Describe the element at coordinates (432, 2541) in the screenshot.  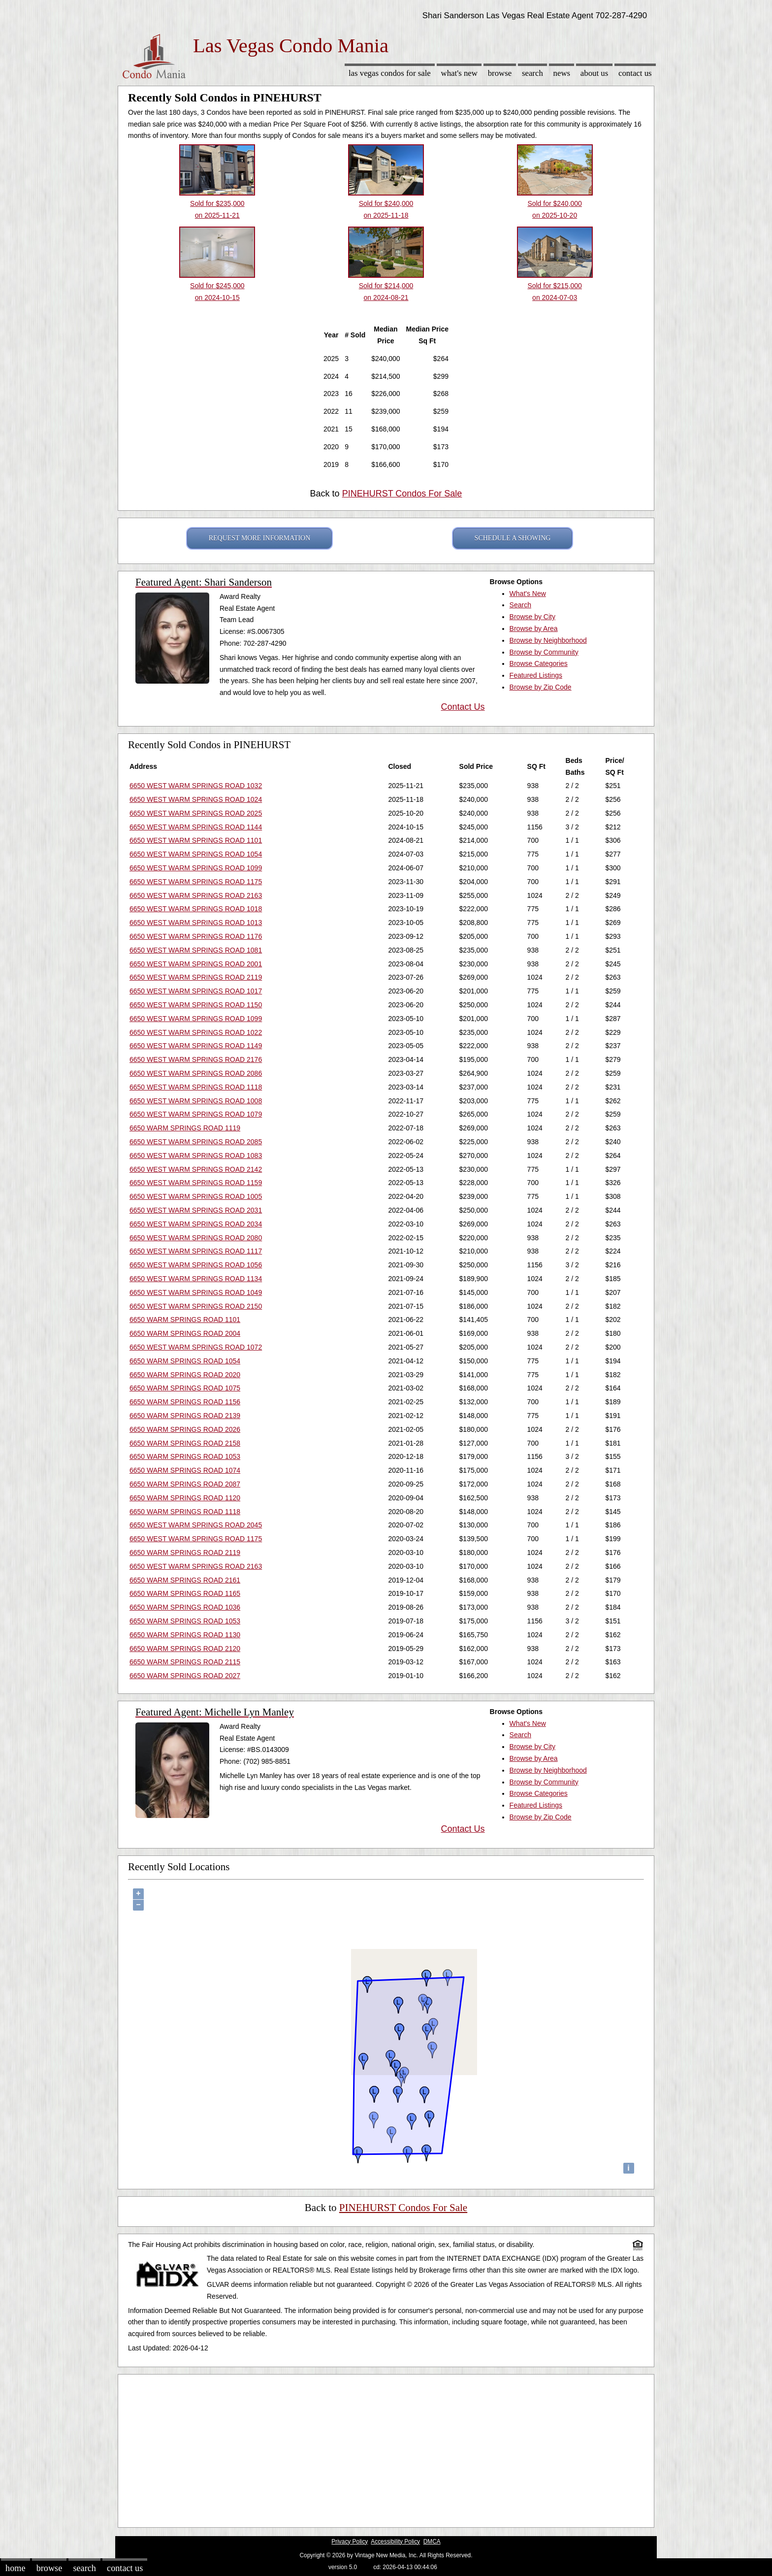
I see `DMCA` at that location.